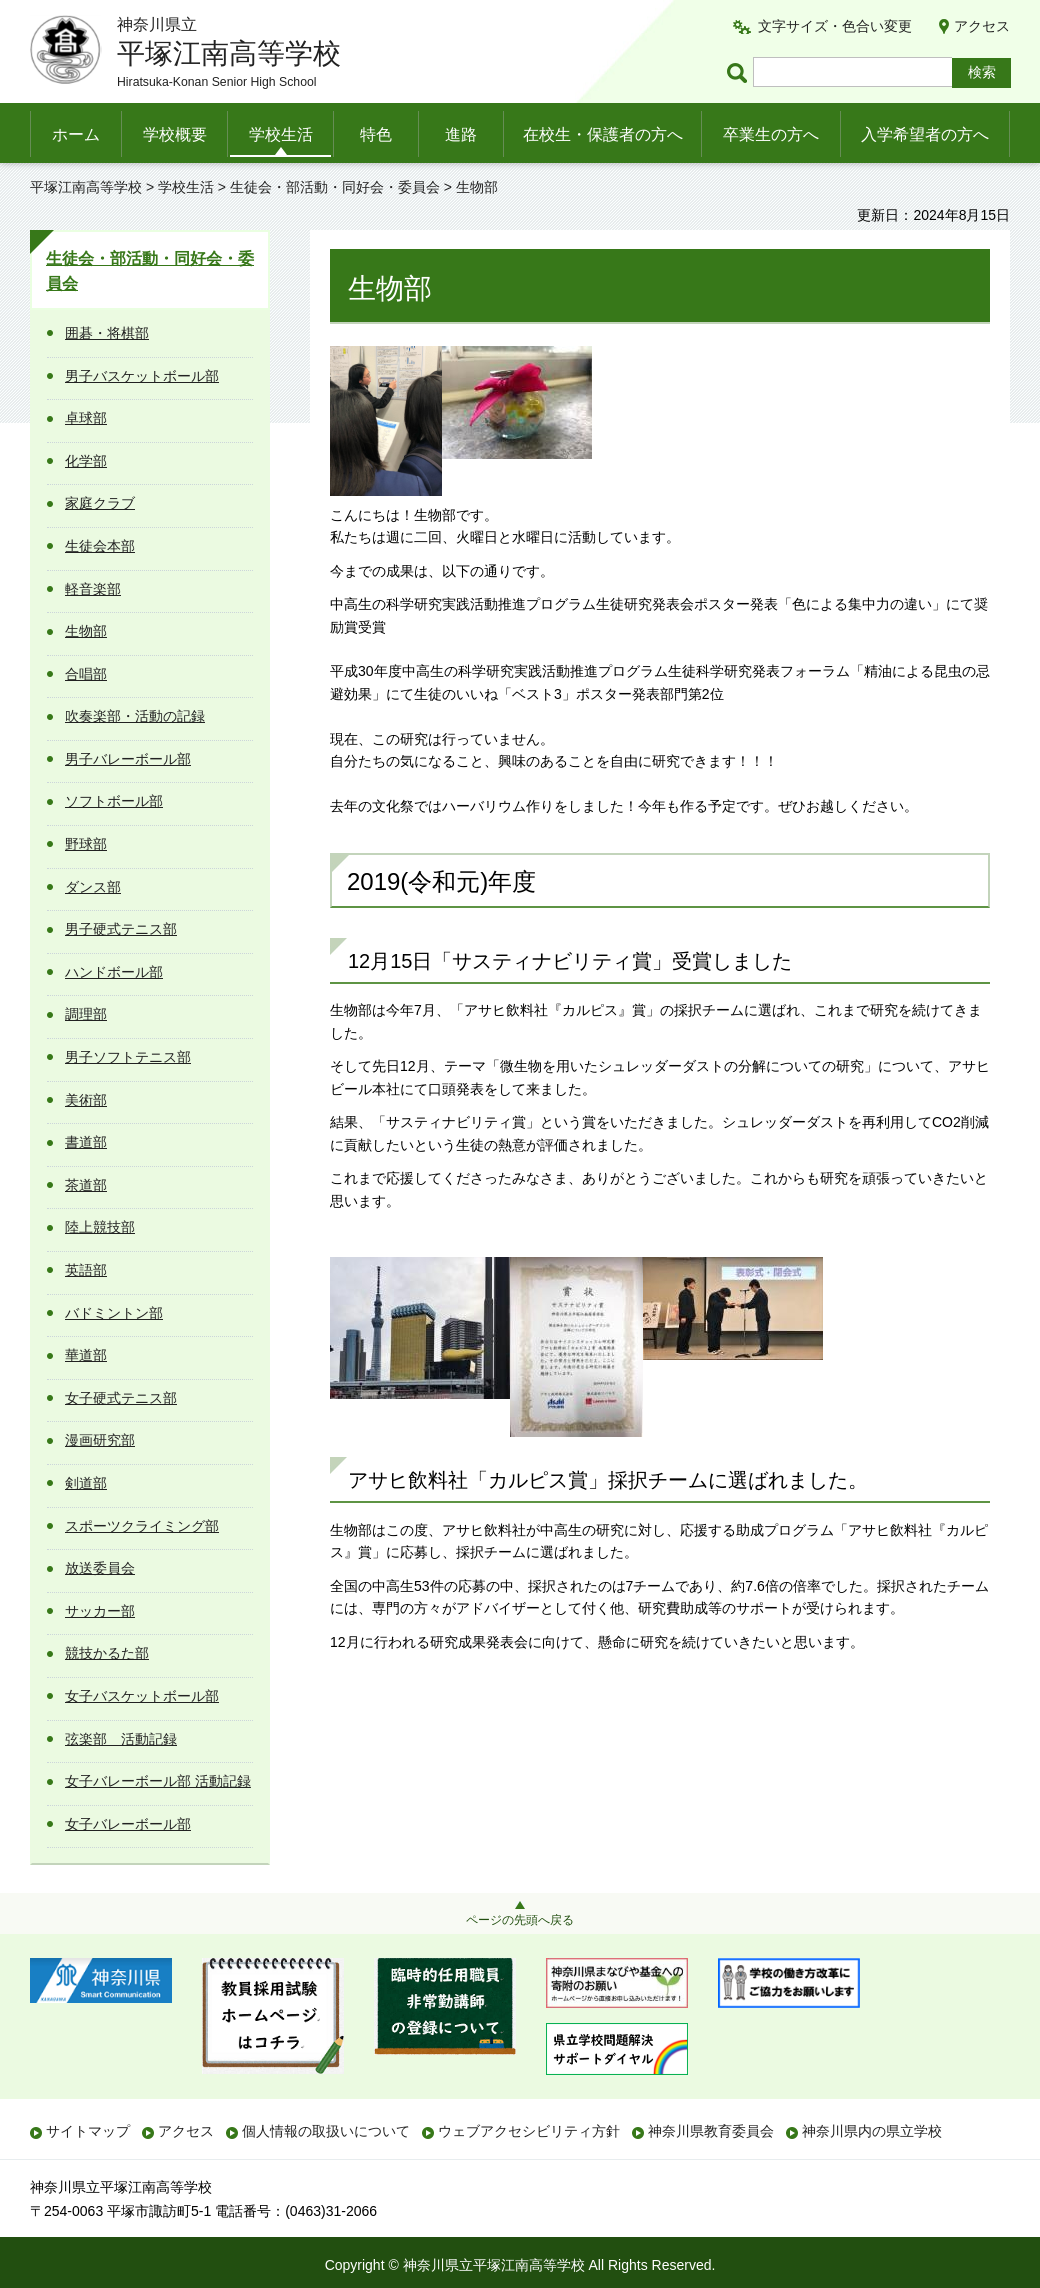  Describe the element at coordinates (520, 1920) in the screenshot. I see `ページの先頭へ戻る` at that location.